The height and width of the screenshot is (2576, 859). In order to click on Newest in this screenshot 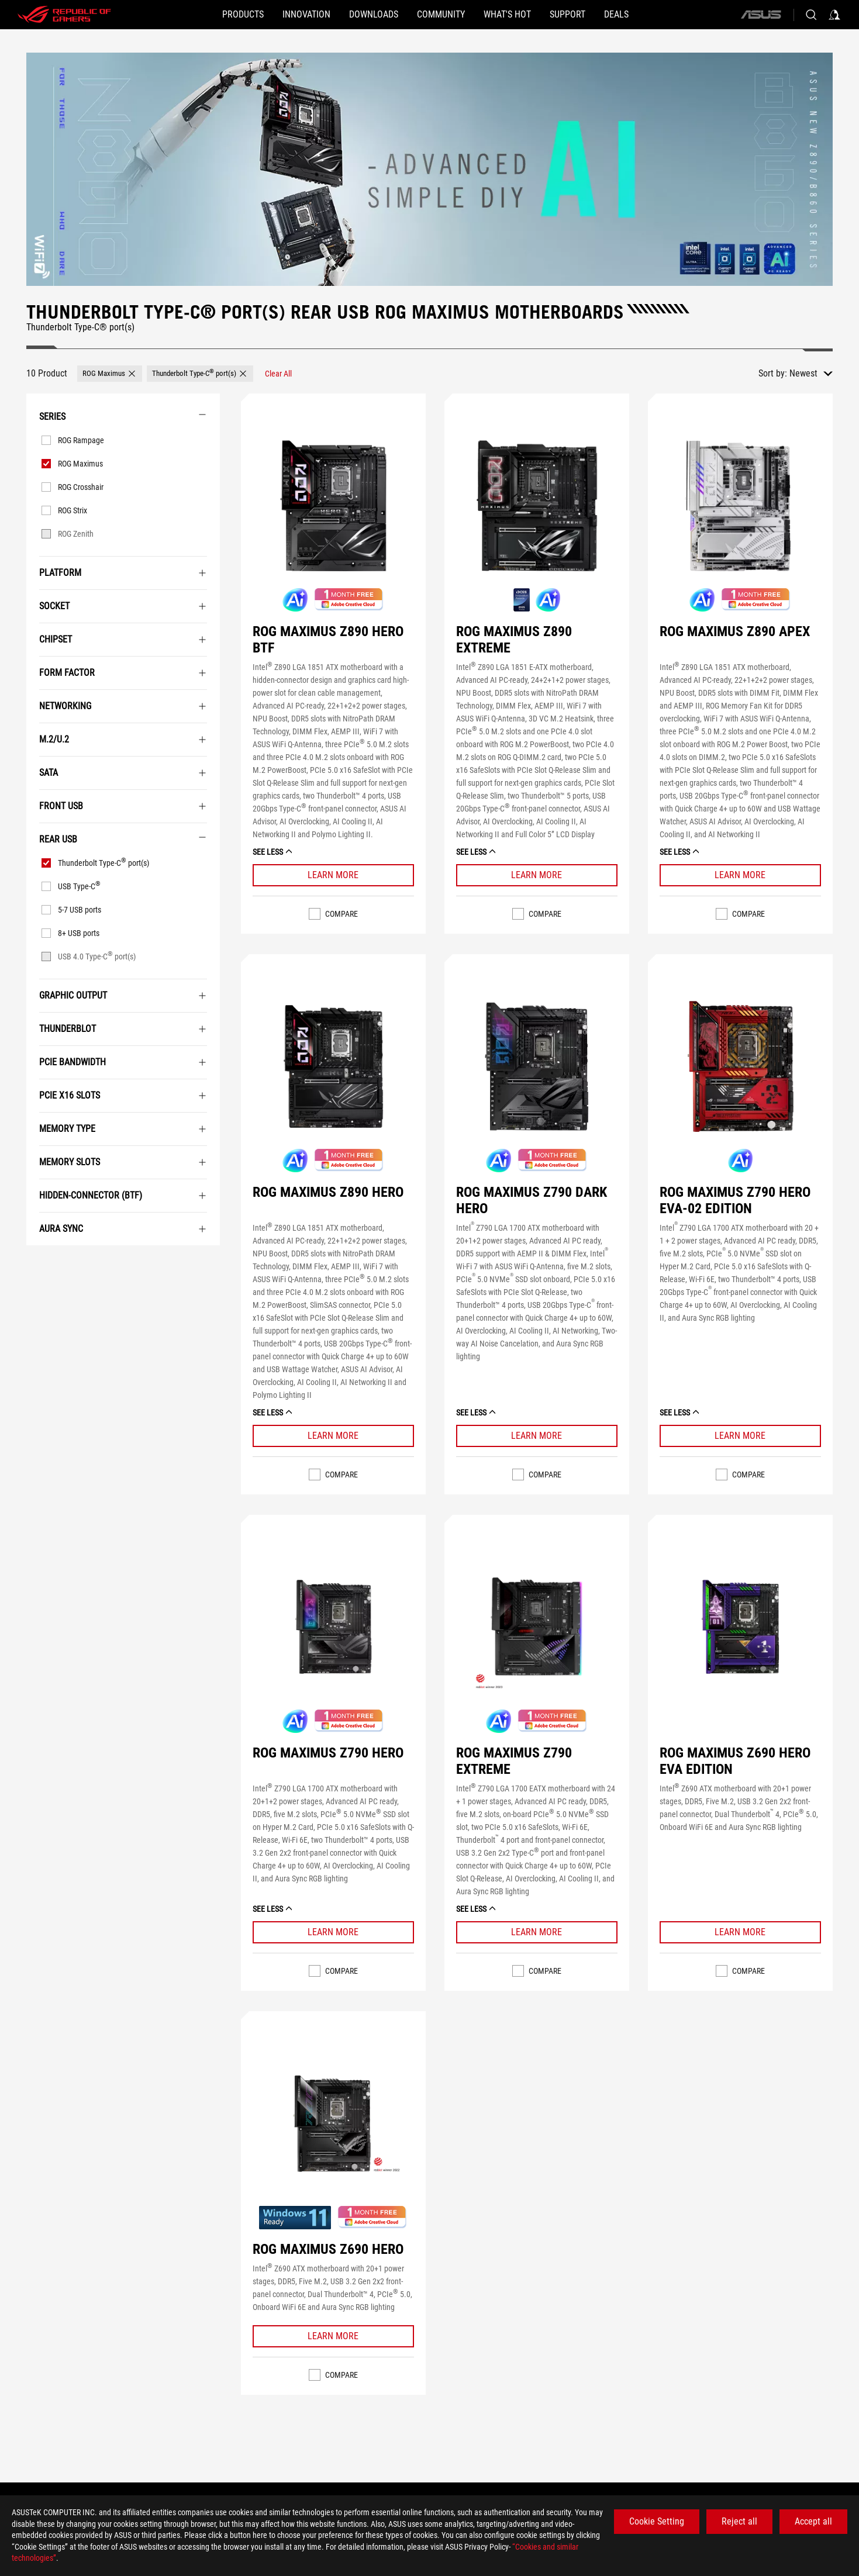, I will do `click(803, 373)`.